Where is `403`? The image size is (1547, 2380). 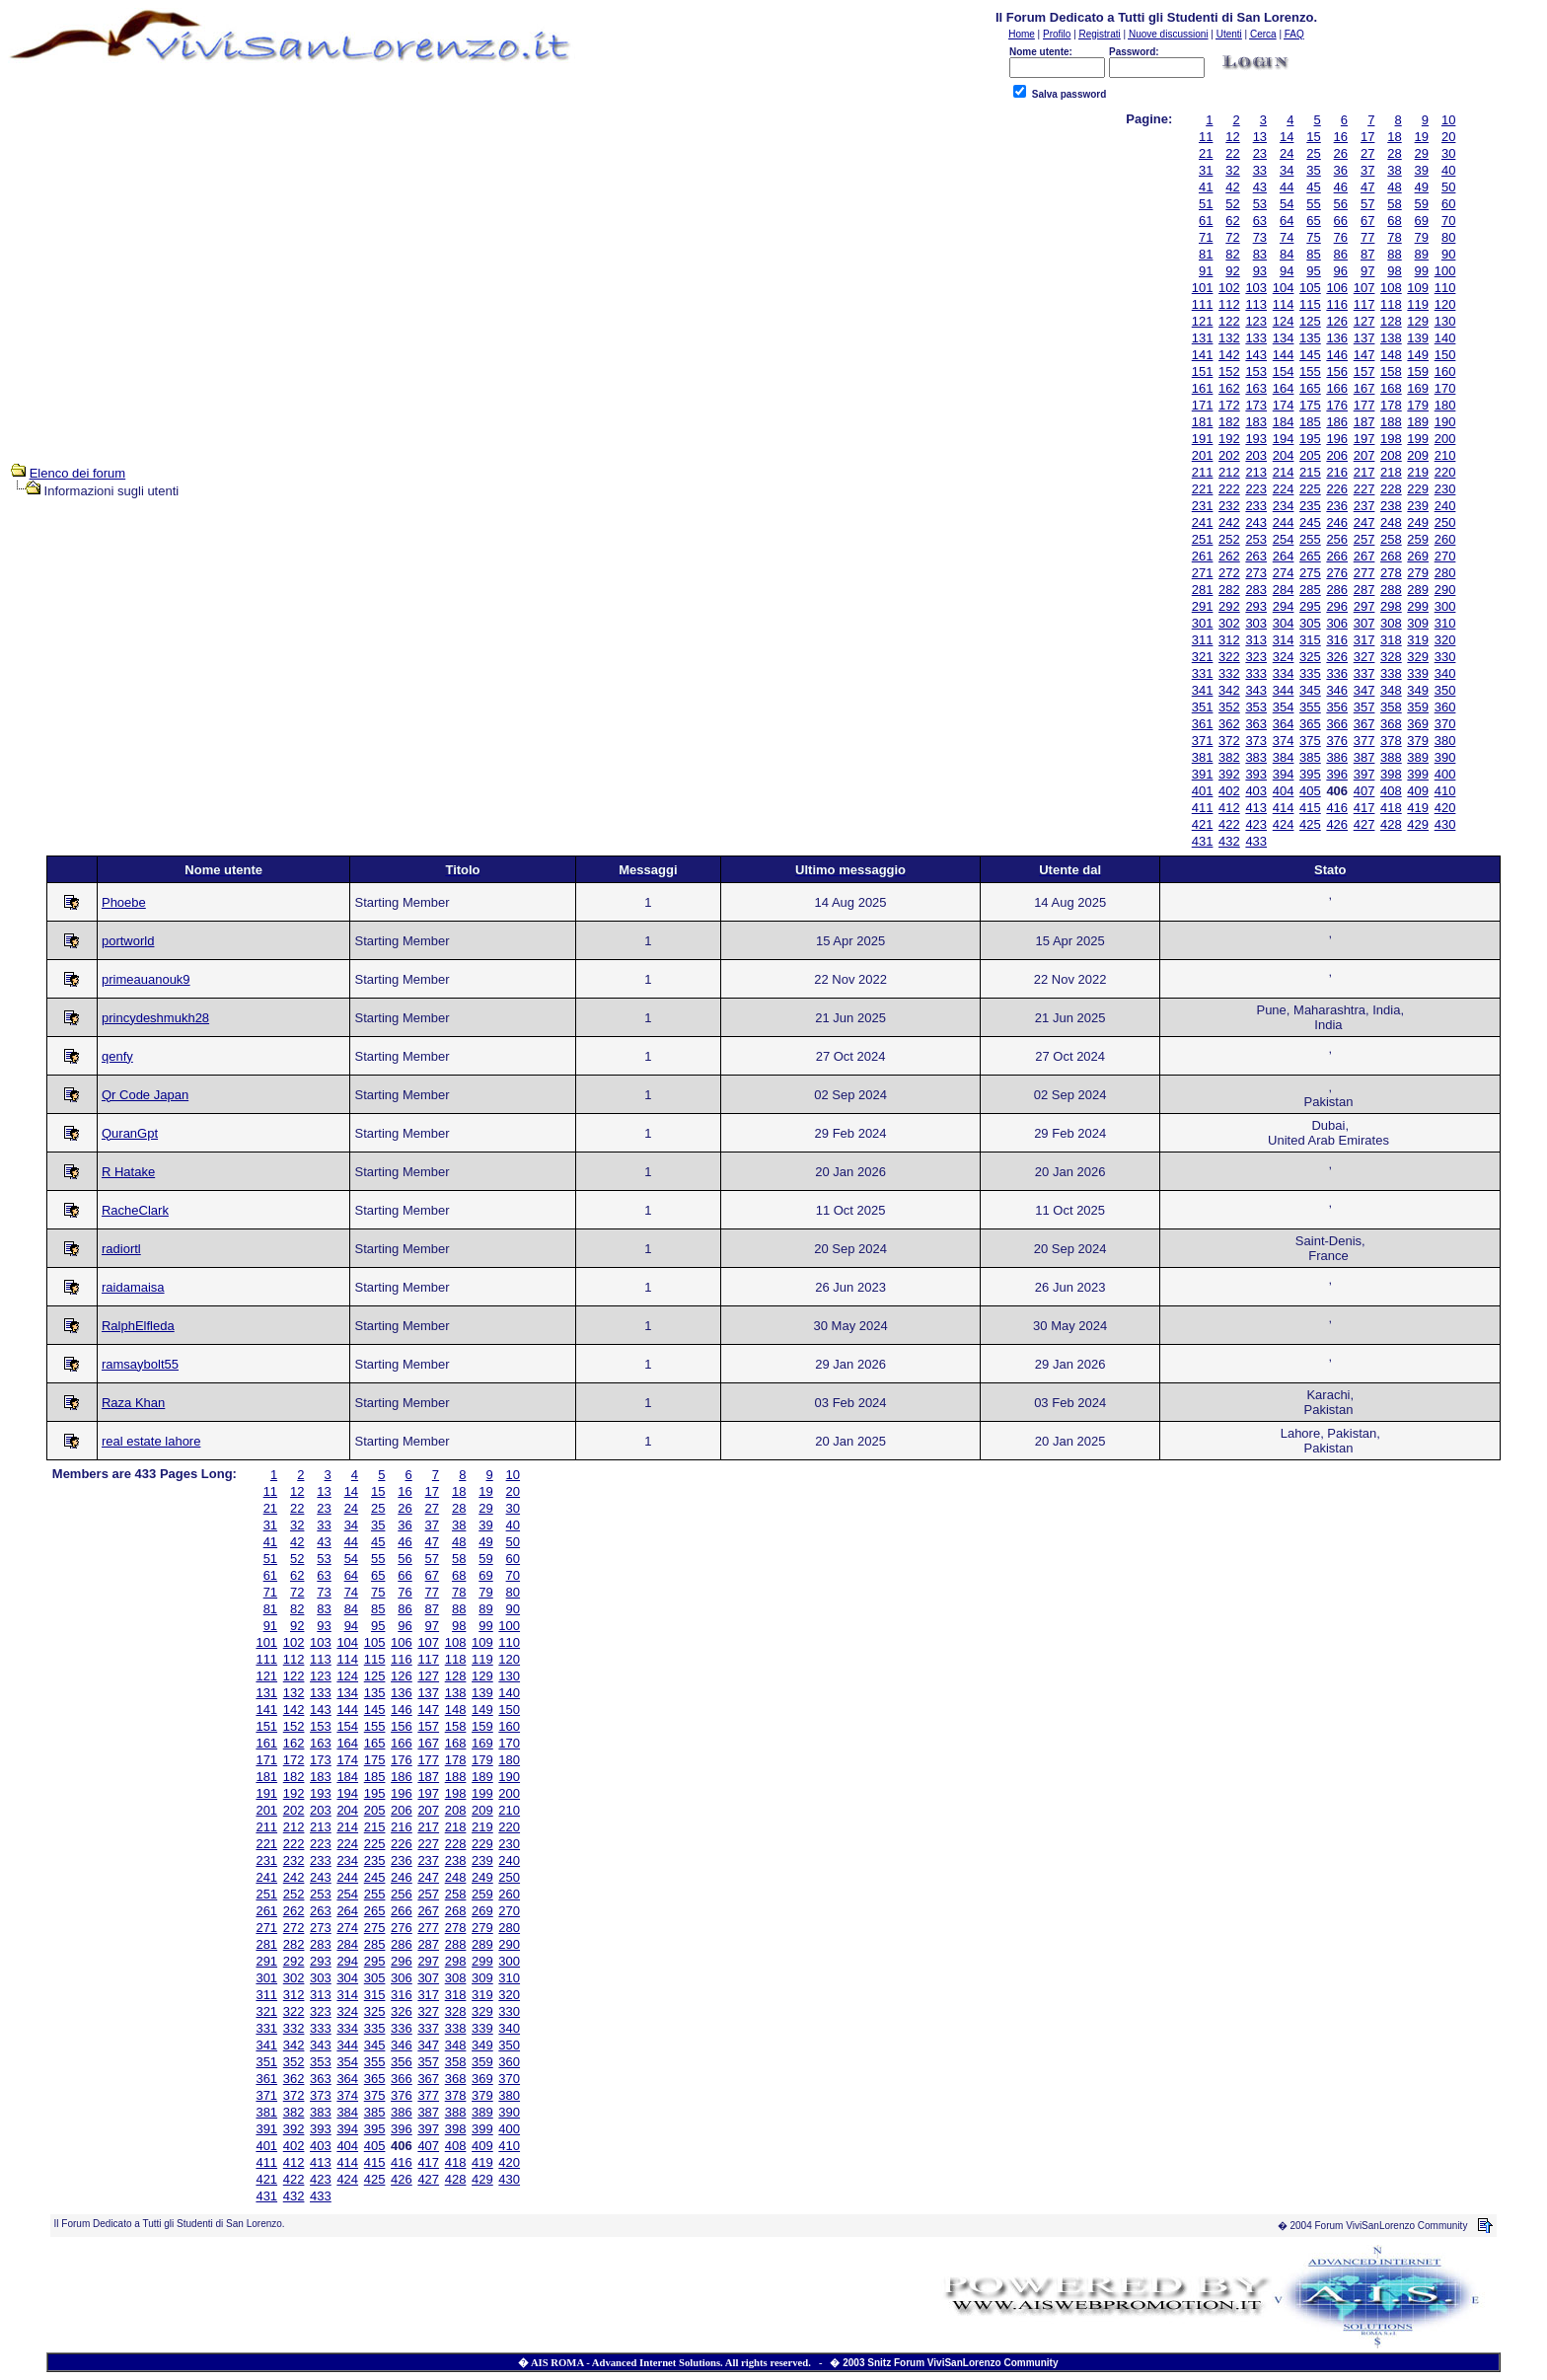
403 is located at coordinates (1256, 790).